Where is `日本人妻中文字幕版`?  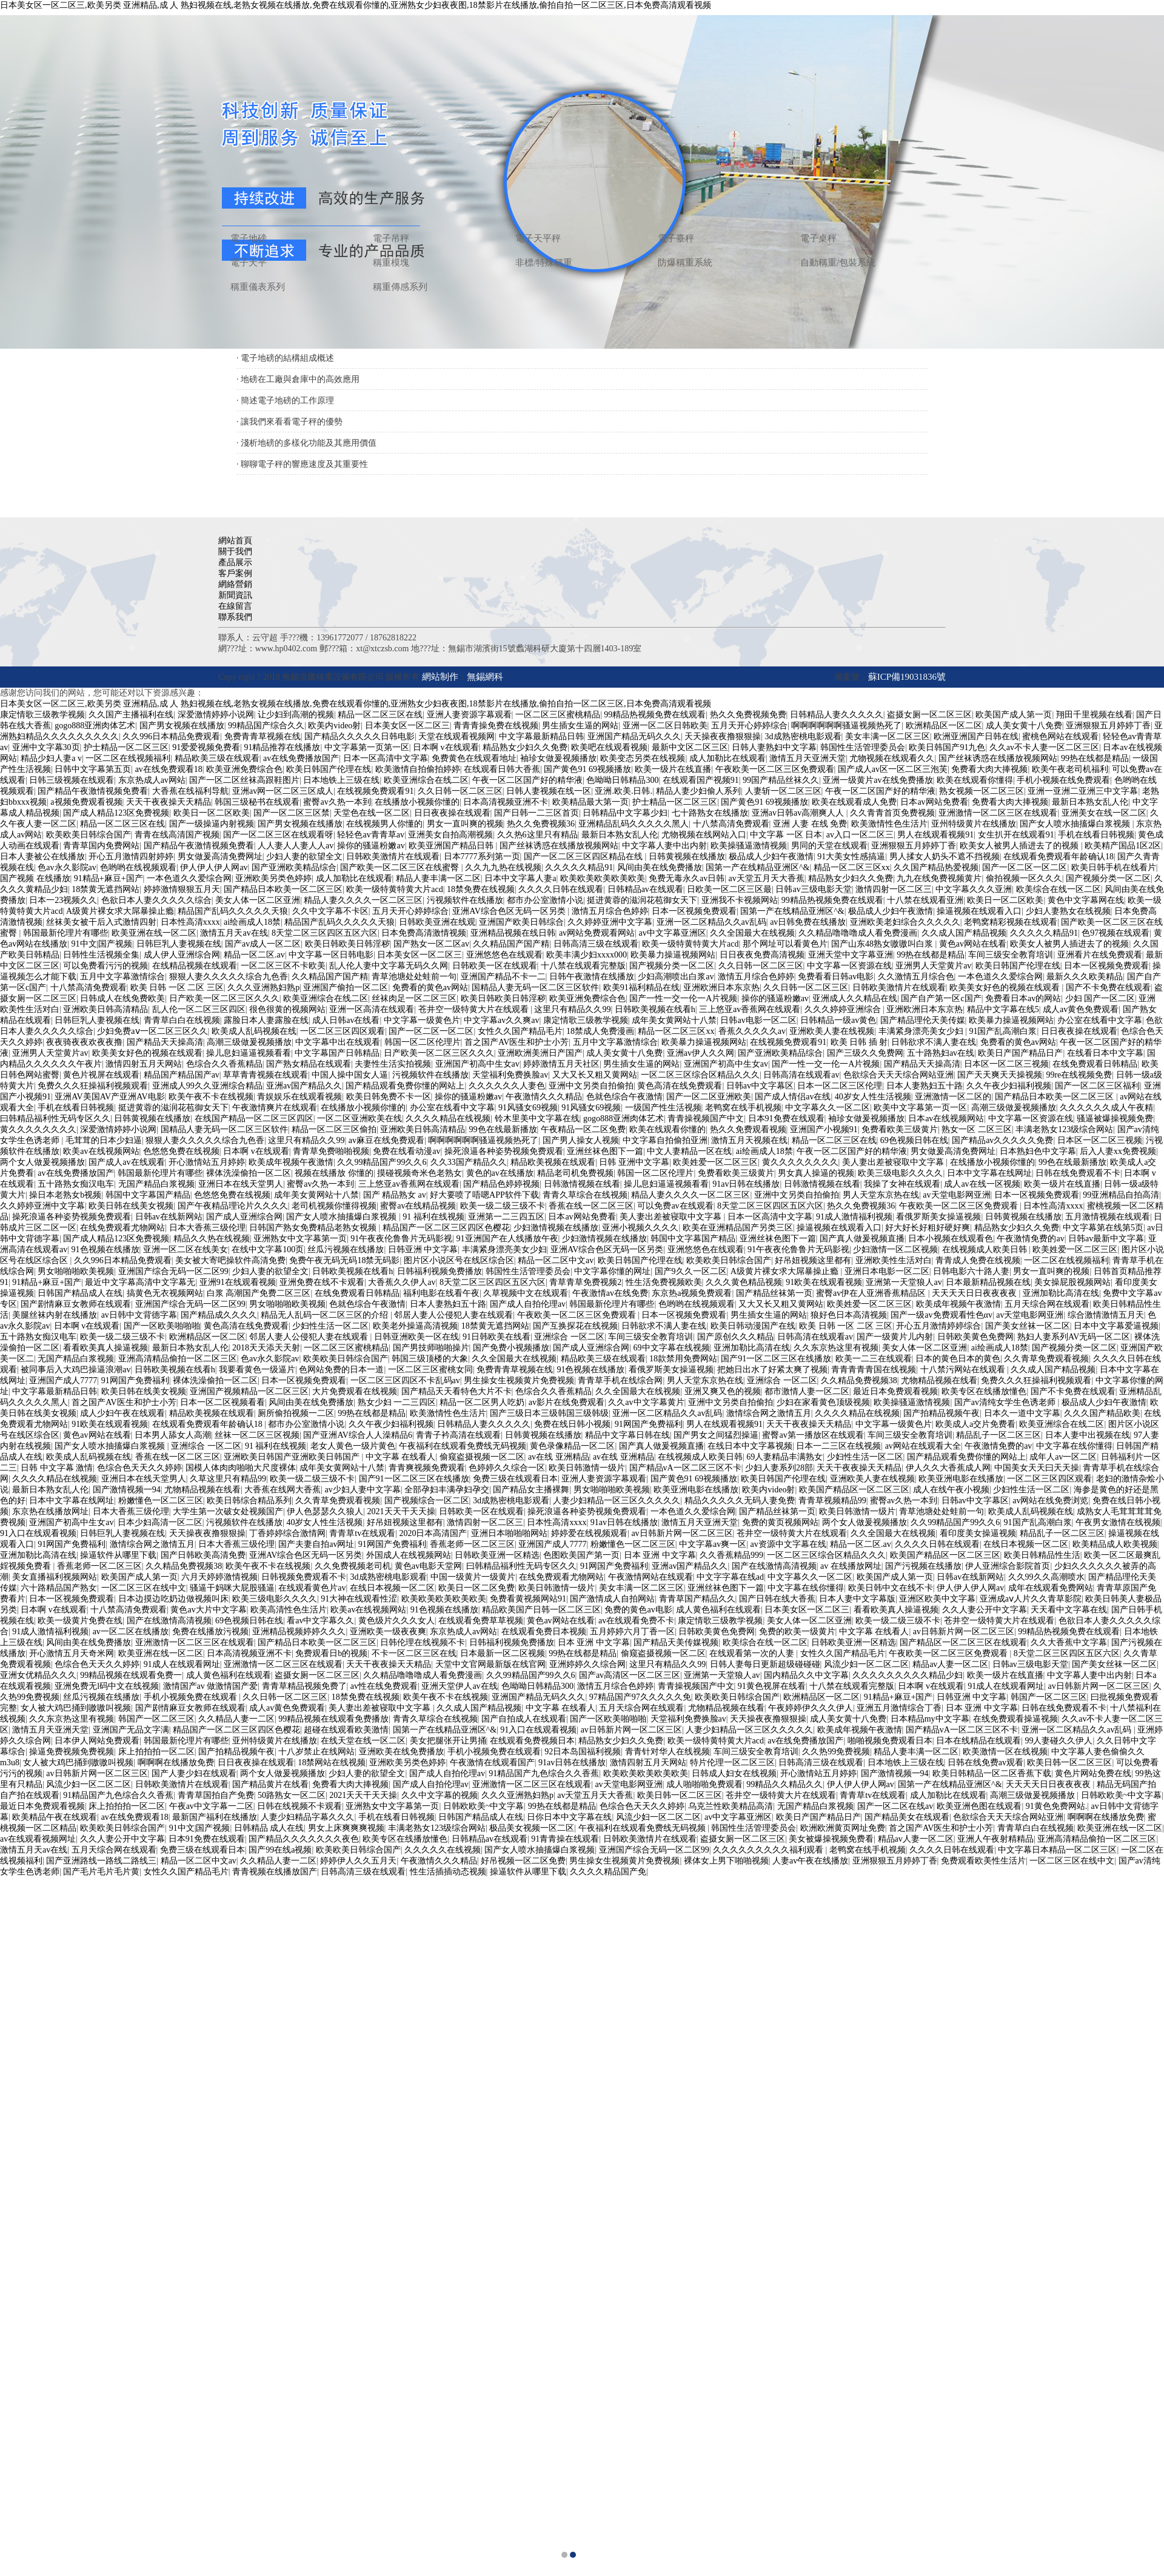 日本人妻中文字幕版 is located at coordinates (857, 1598).